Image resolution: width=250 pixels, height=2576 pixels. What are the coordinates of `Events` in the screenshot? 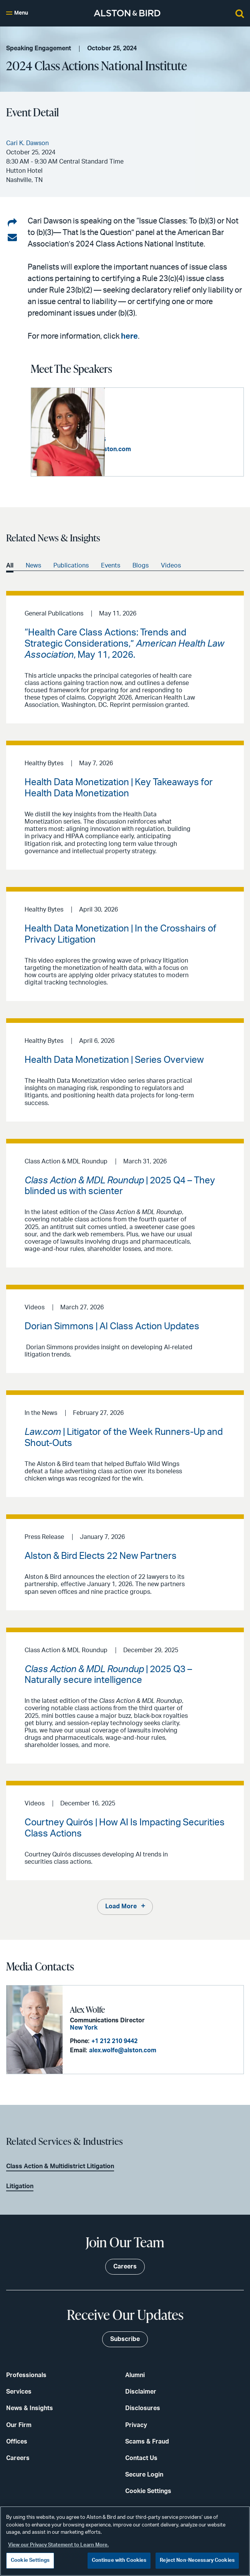 It's located at (110, 566).